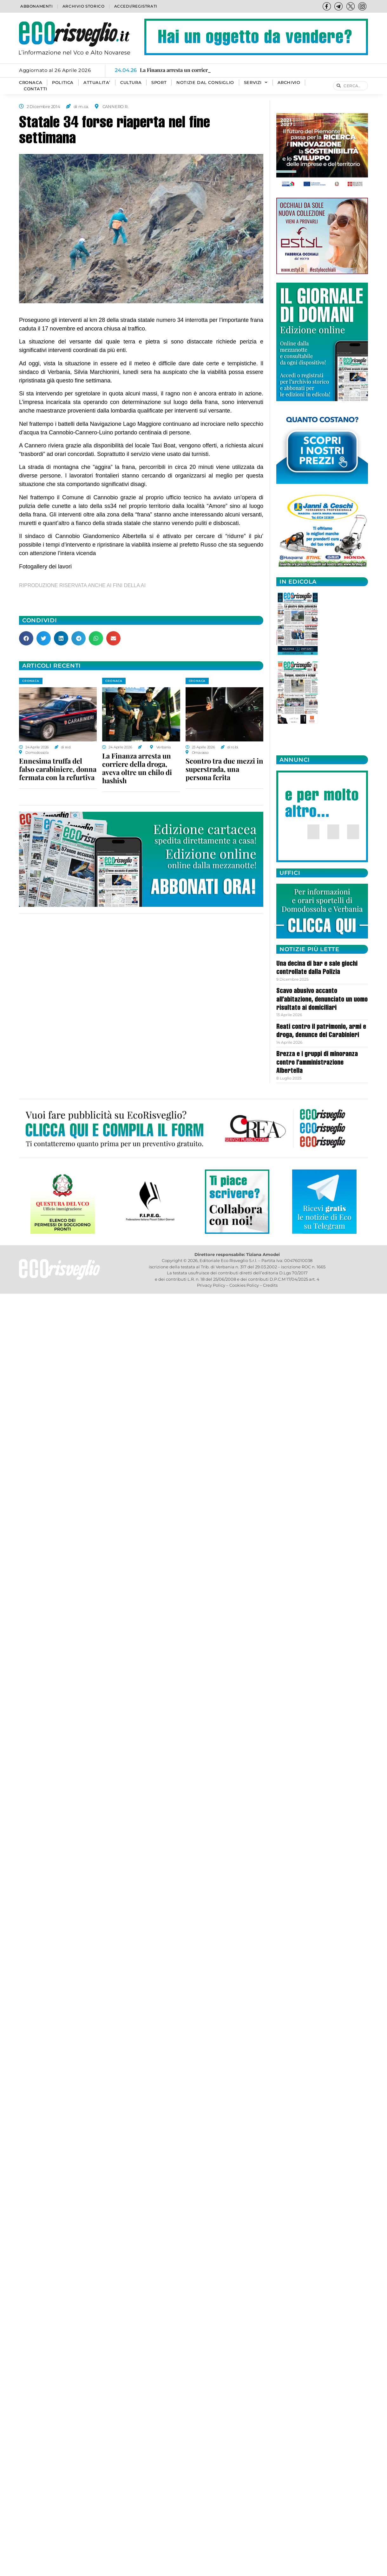 The height and width of the screenshot is (2576, 387). I want to click on [button], so click(26, 638).